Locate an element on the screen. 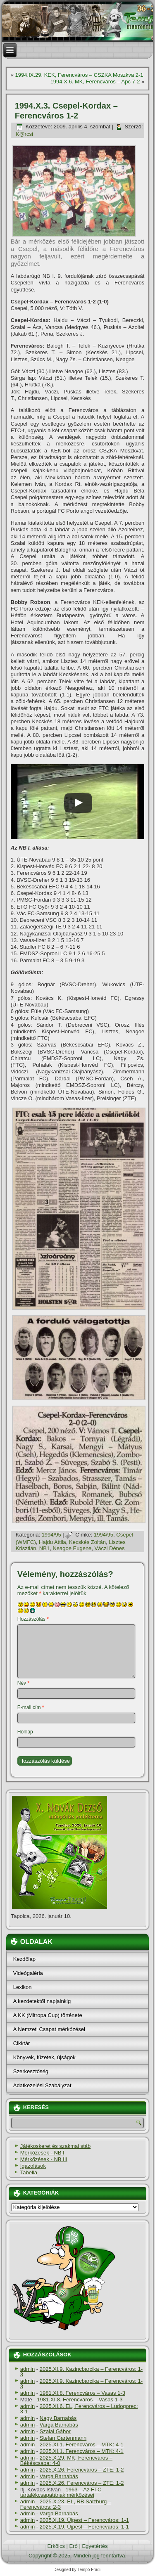 The width and height of the screenshot is (155, 2576). Neagoe Eugene is located at coordinates (71, 1548).